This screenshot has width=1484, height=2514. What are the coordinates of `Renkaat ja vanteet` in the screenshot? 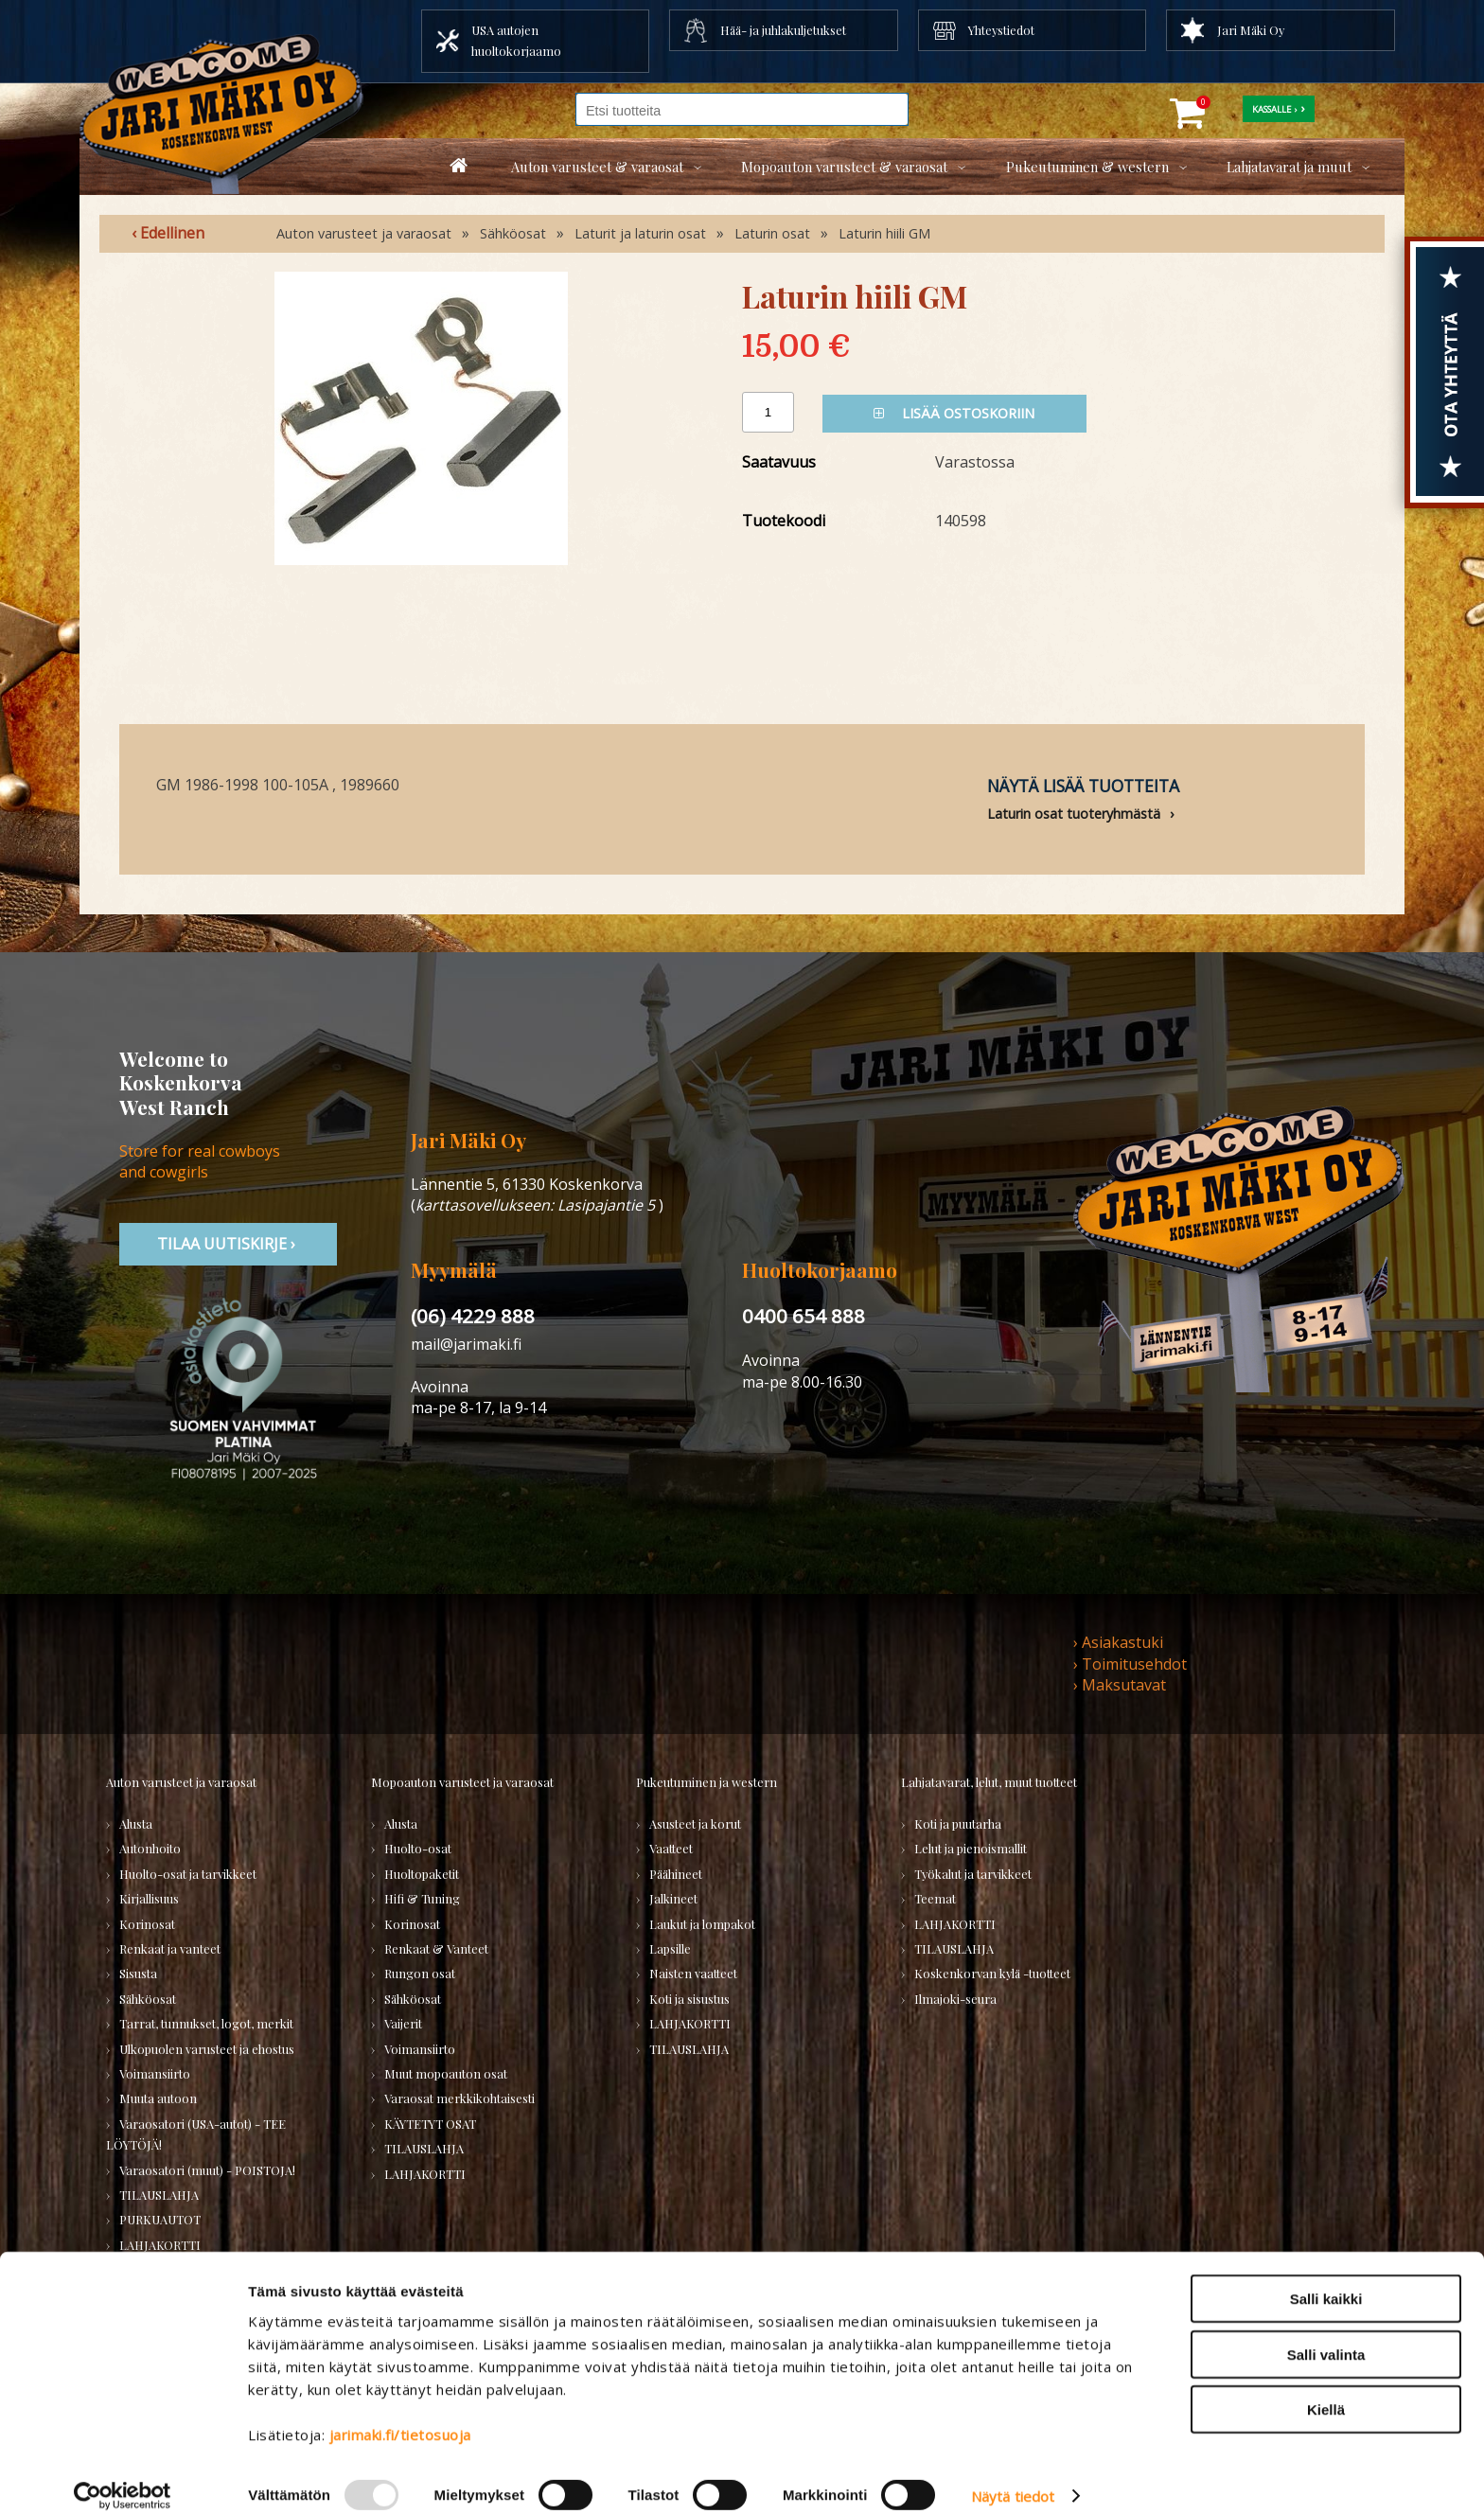 It's located at (170, 1948).